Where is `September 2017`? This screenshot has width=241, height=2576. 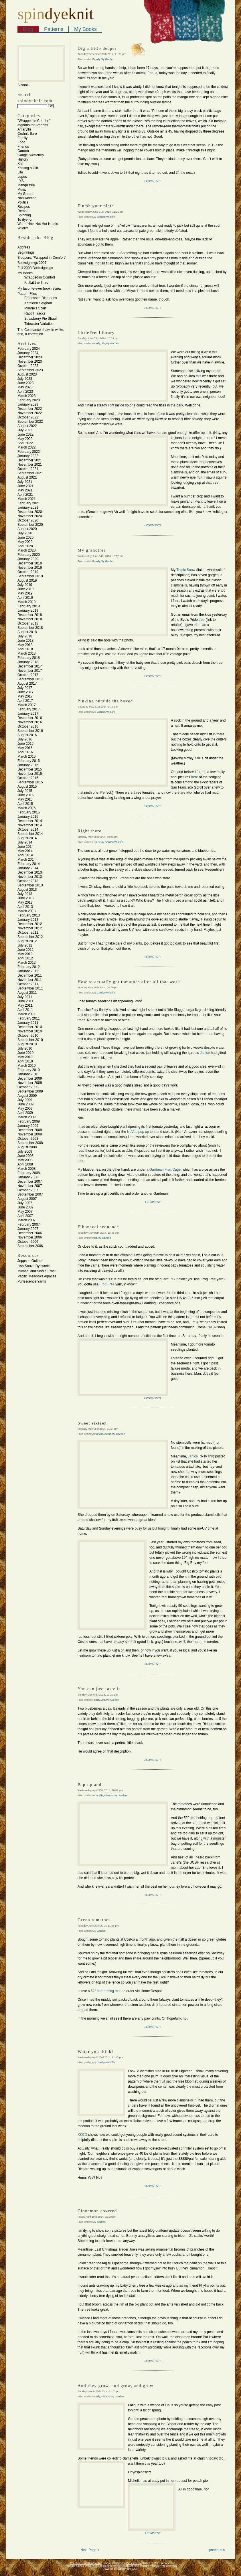 September 2017 is located at coordinates (30, 679).